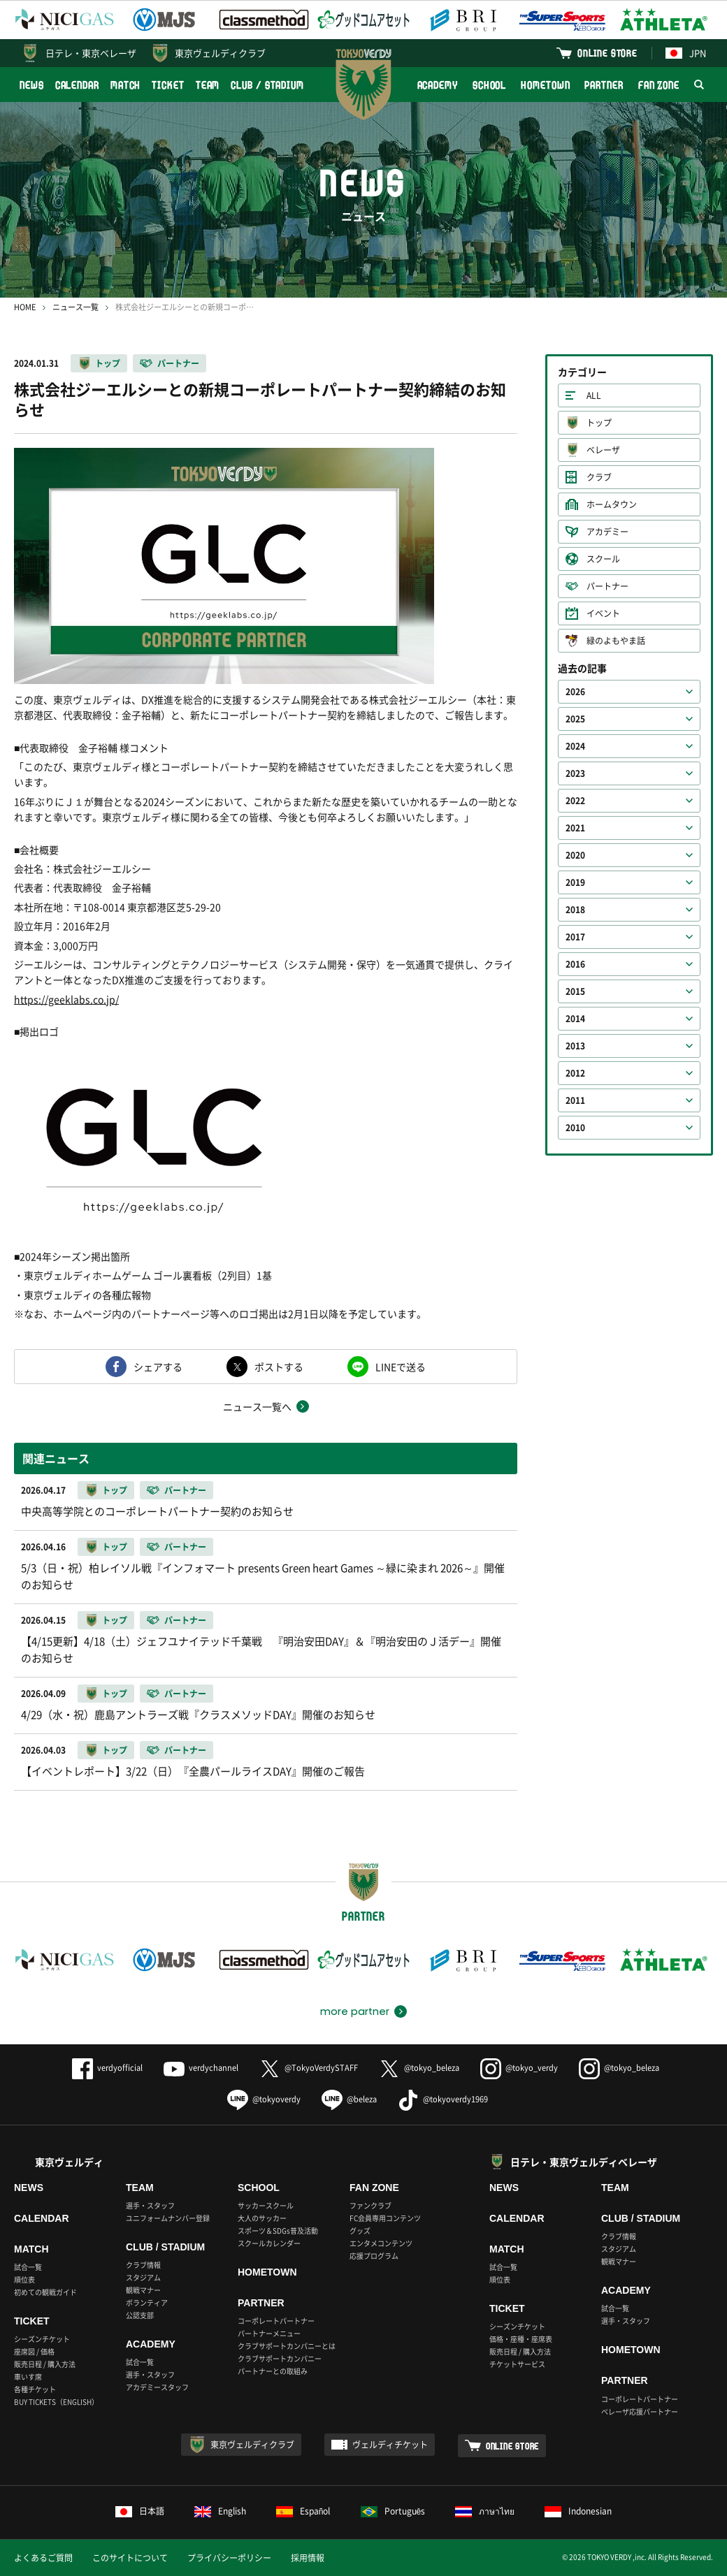  What do you see at coordinates (575, 828) in the screenshot?
I see `2021` at bounding box center [575, 828].